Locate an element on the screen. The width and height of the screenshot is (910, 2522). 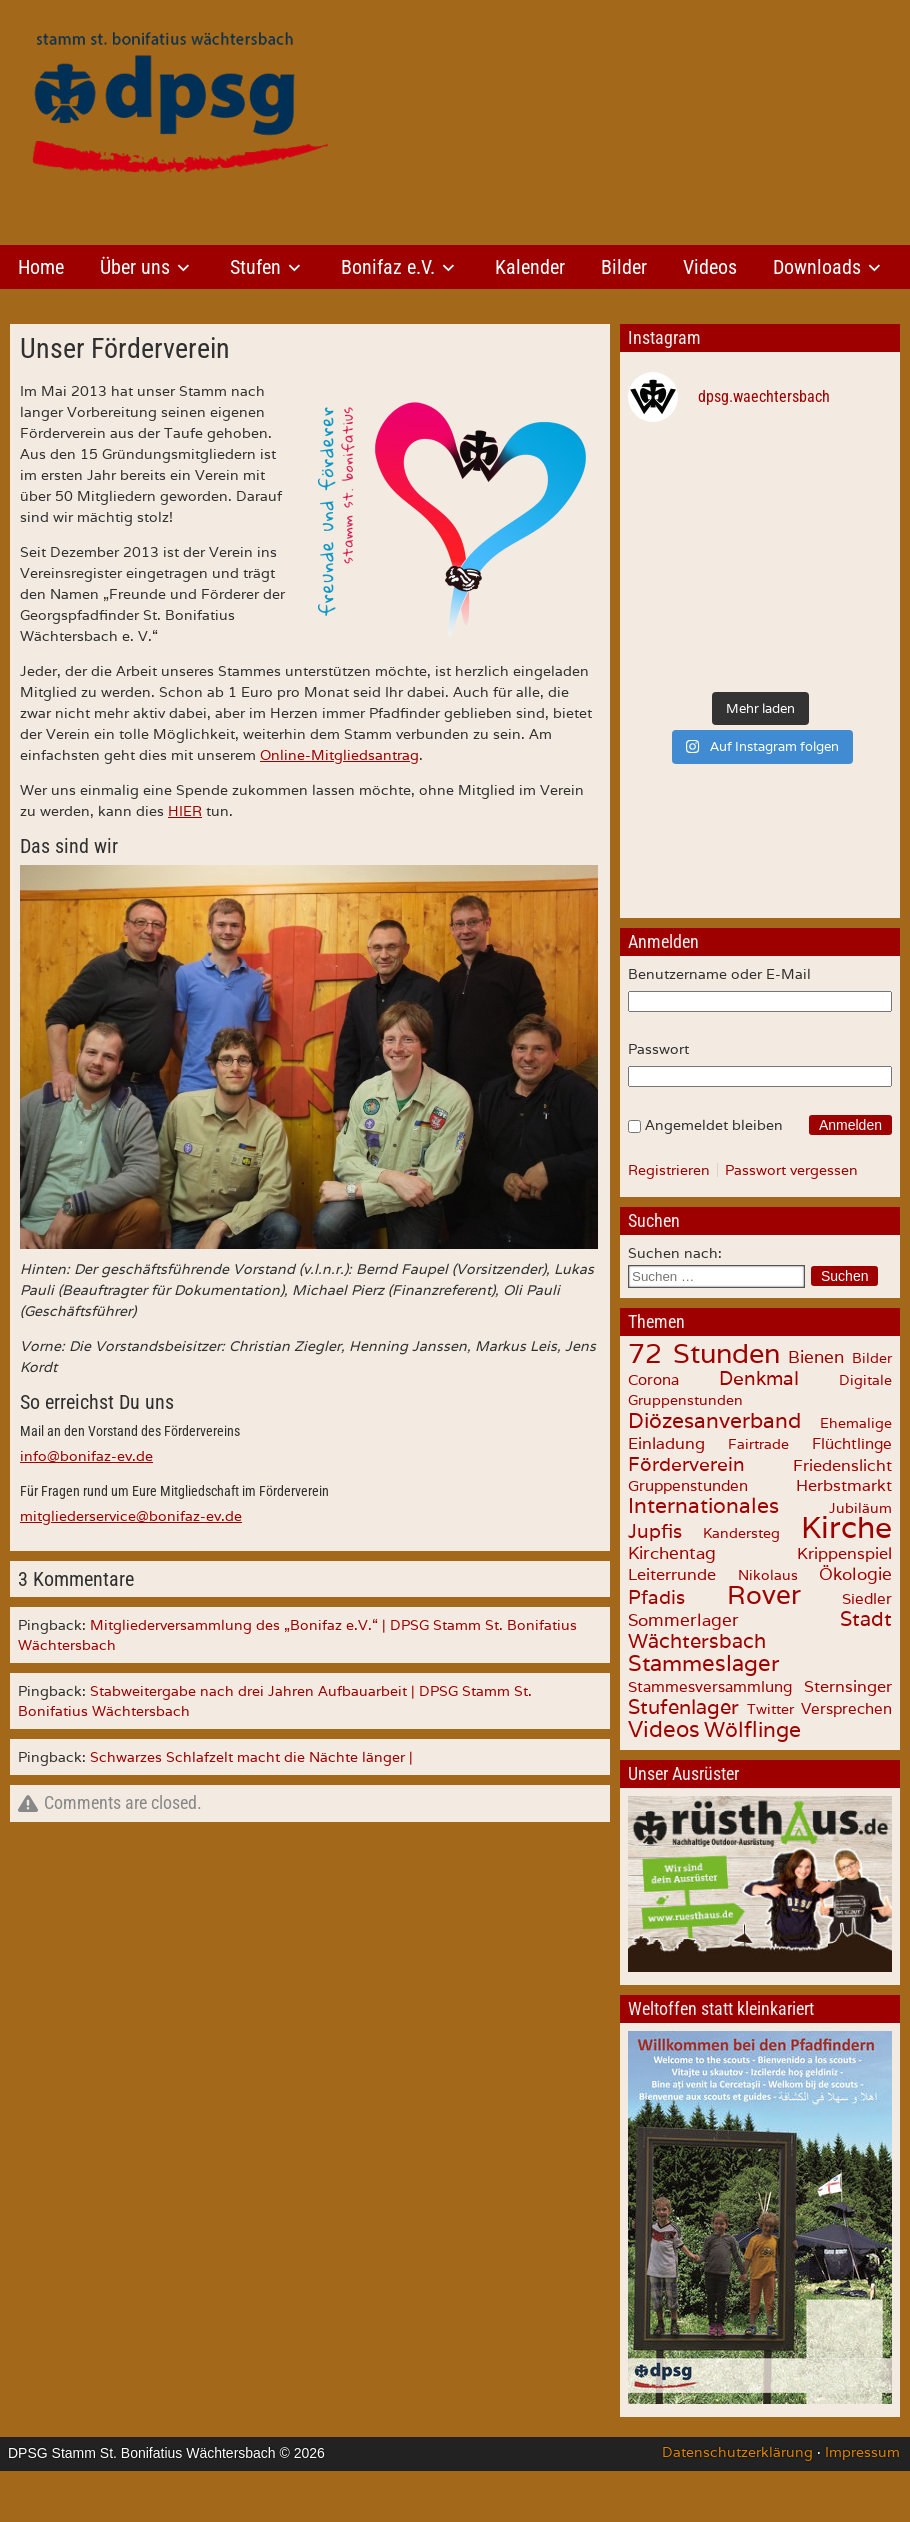
Ökologie is located at coordinates (855, 1574).